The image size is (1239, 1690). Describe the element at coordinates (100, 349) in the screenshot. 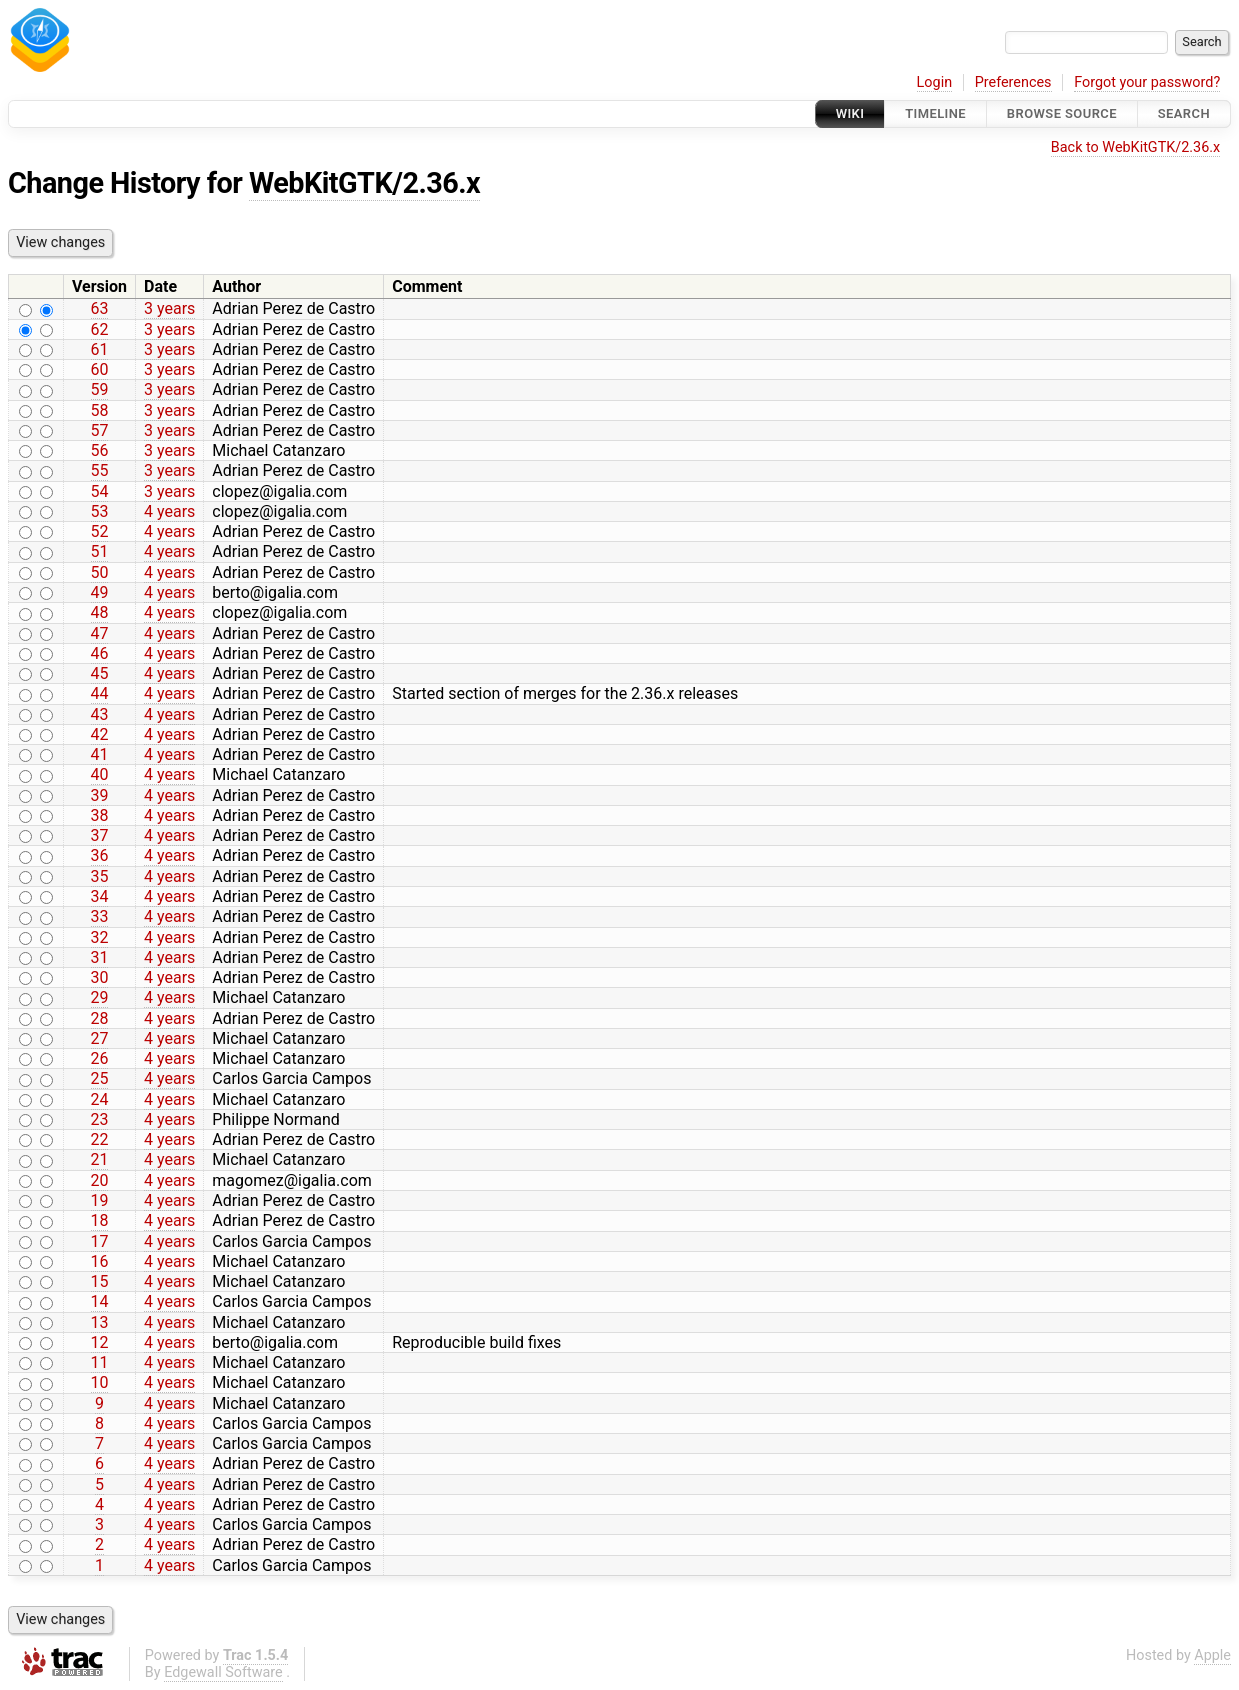

I see `61` at that location.